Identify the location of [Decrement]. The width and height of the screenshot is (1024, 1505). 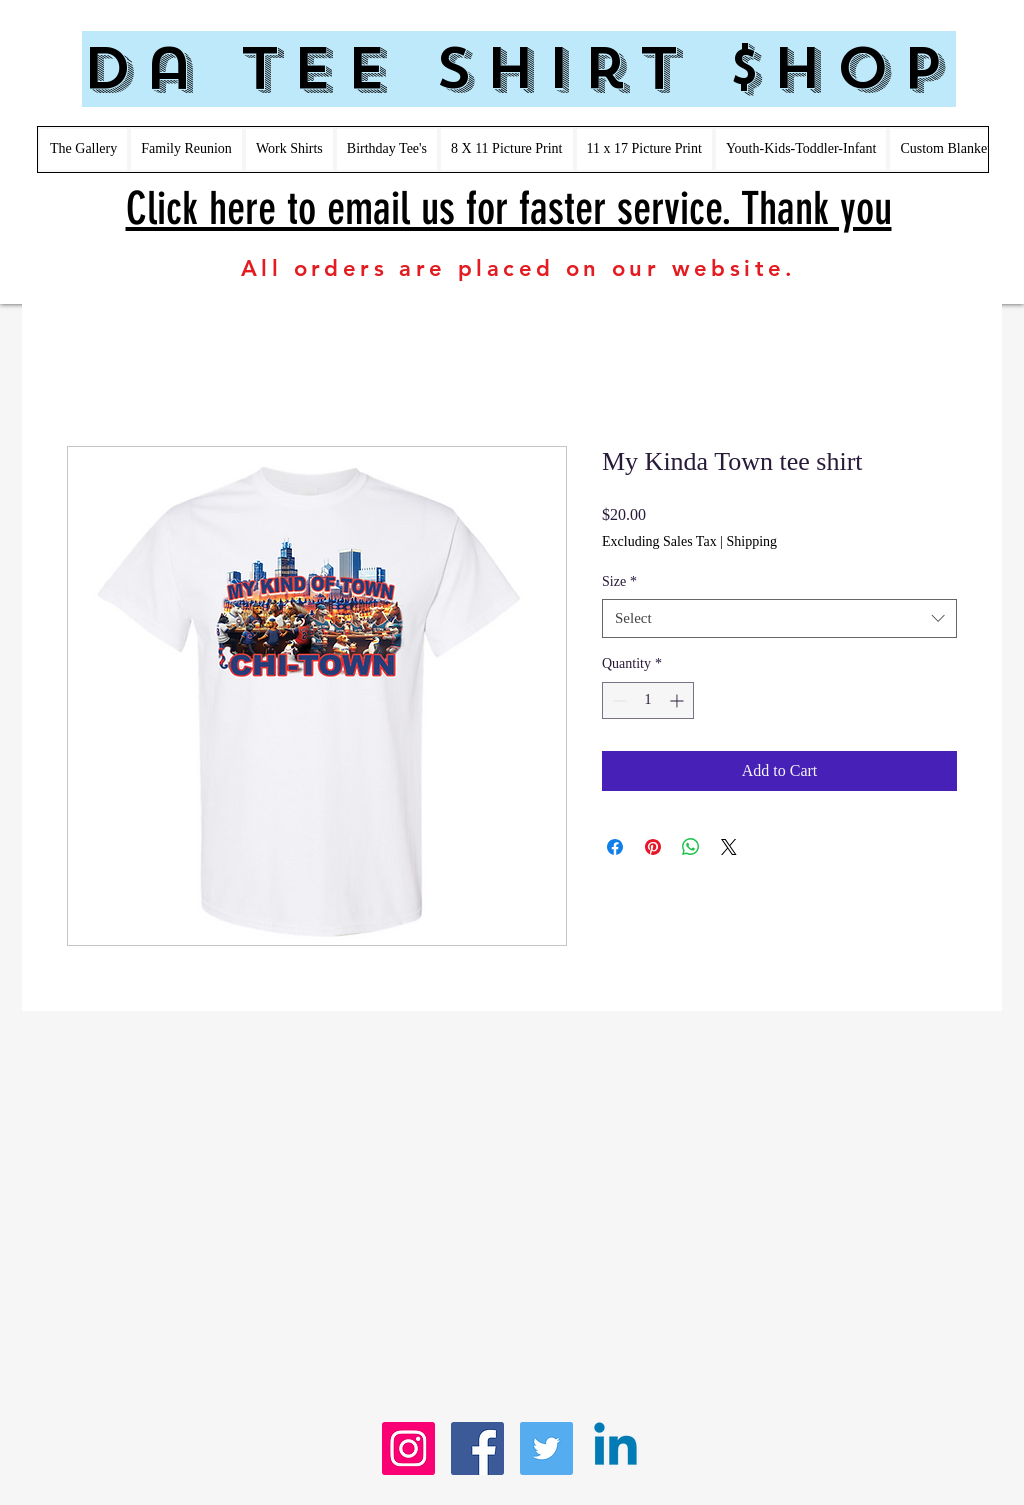
(617, 700).